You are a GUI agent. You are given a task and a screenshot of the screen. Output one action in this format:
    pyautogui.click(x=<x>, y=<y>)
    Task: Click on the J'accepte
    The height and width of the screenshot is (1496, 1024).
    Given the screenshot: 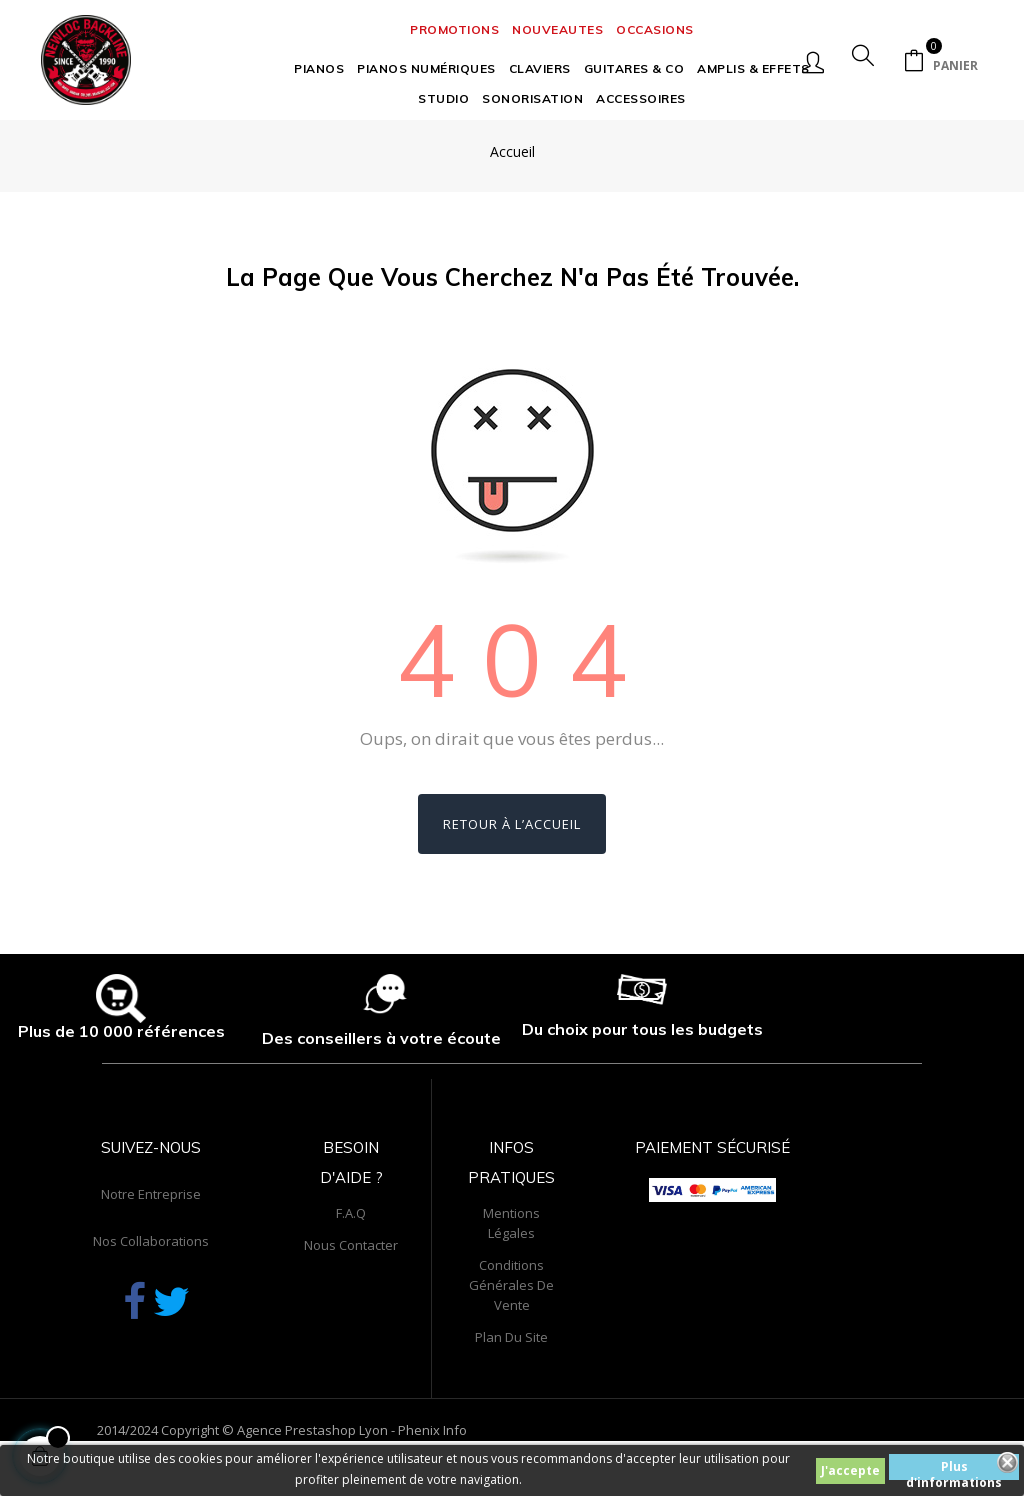 What is the action you would take?
    pyautogui.click(x=850, y=1470)
    